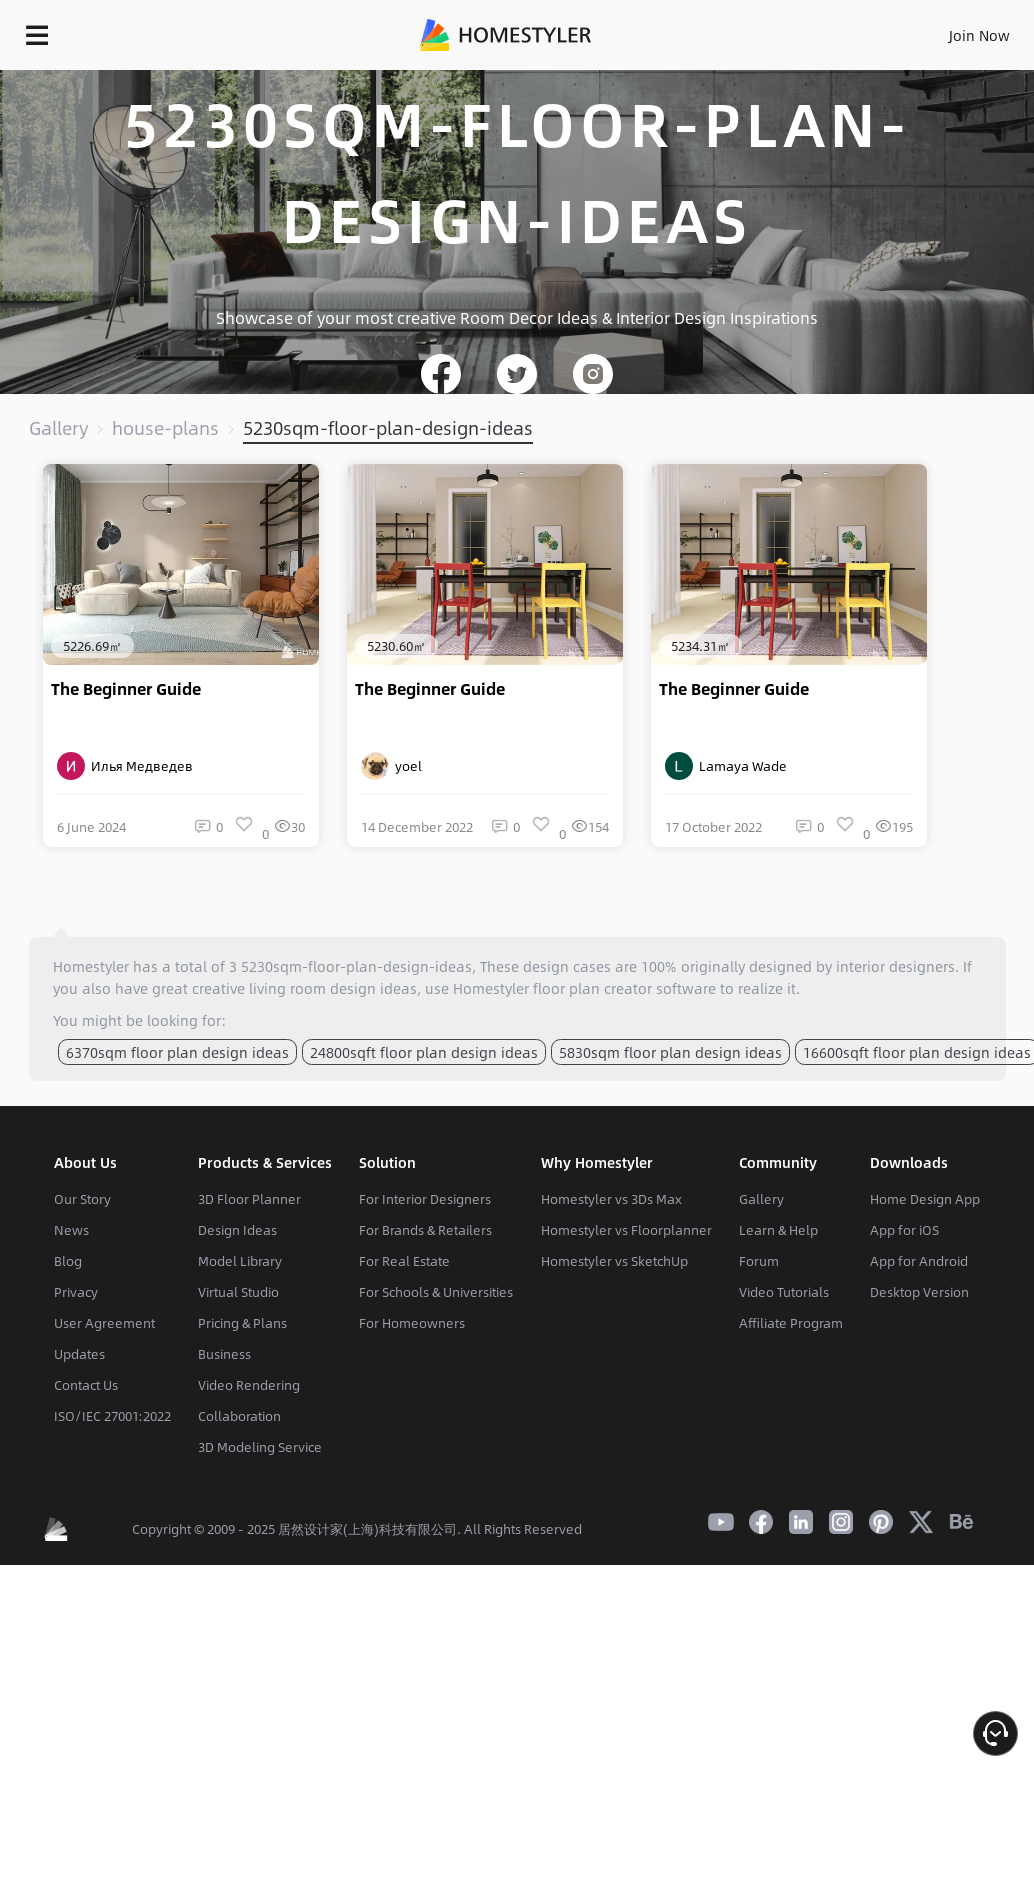  What do you see at coordinates (249, 1199) in the screenshot?
I see `3D Floor Planner` at bounding box center [249, 1199].